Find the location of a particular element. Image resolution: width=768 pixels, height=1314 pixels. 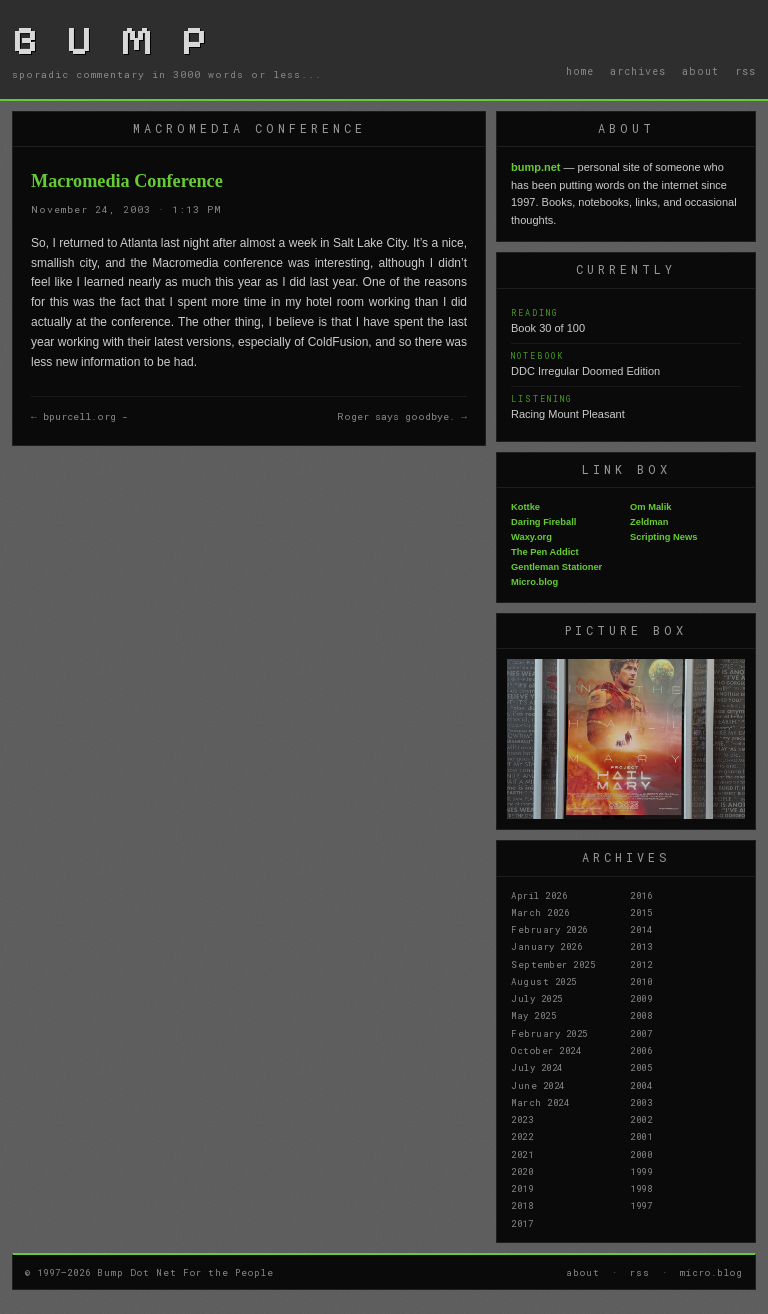

2010 is located at coordinates (641, 981).